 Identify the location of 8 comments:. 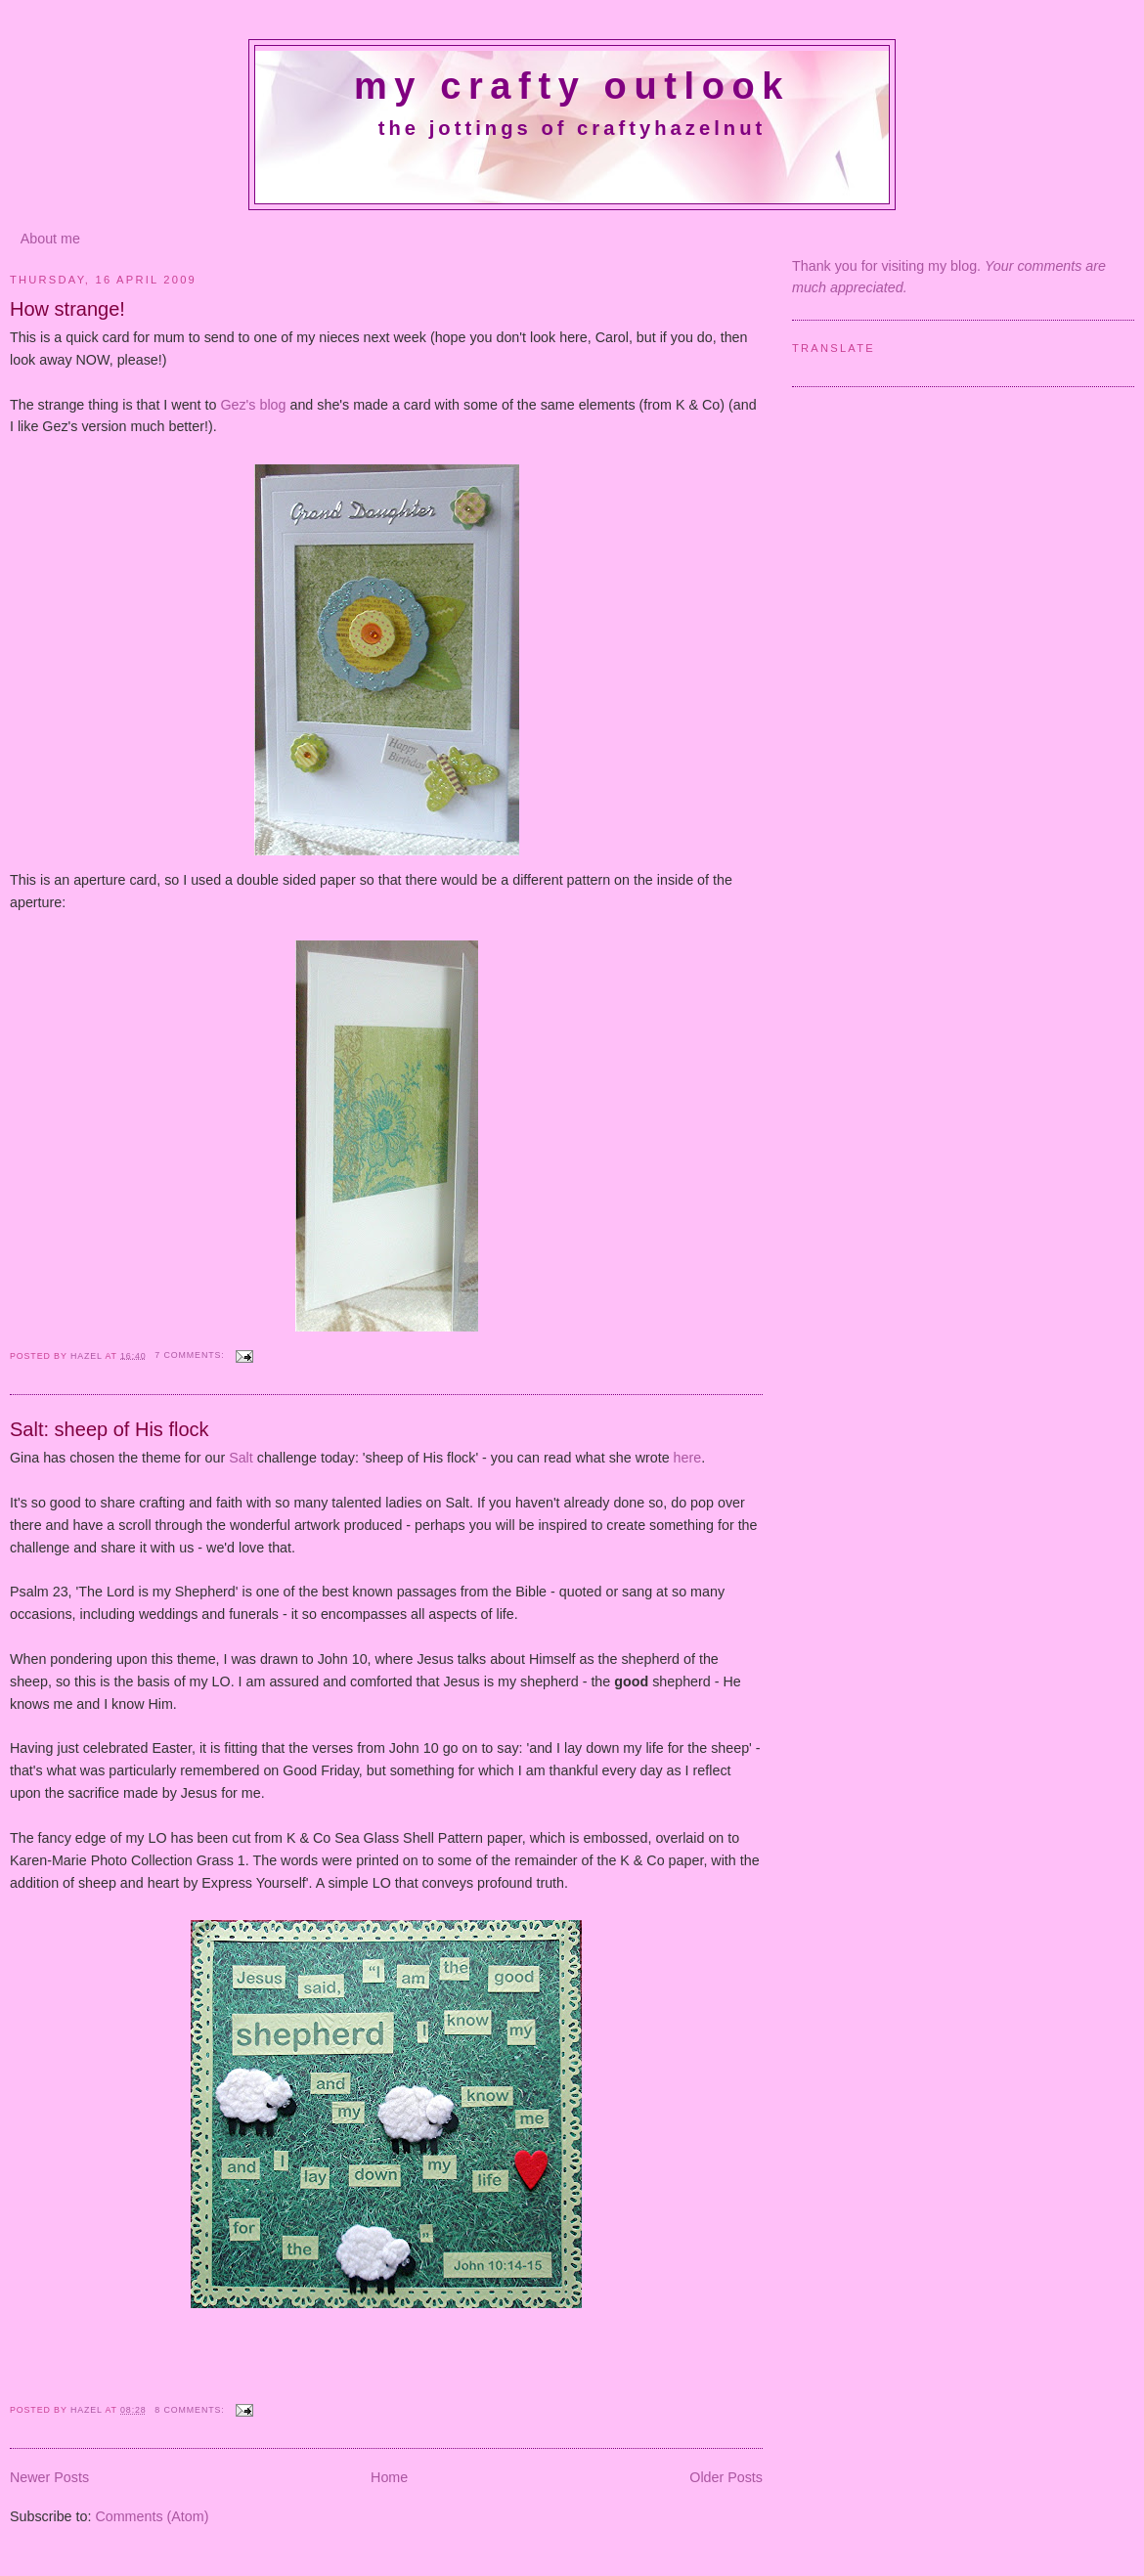
(191, 2410).